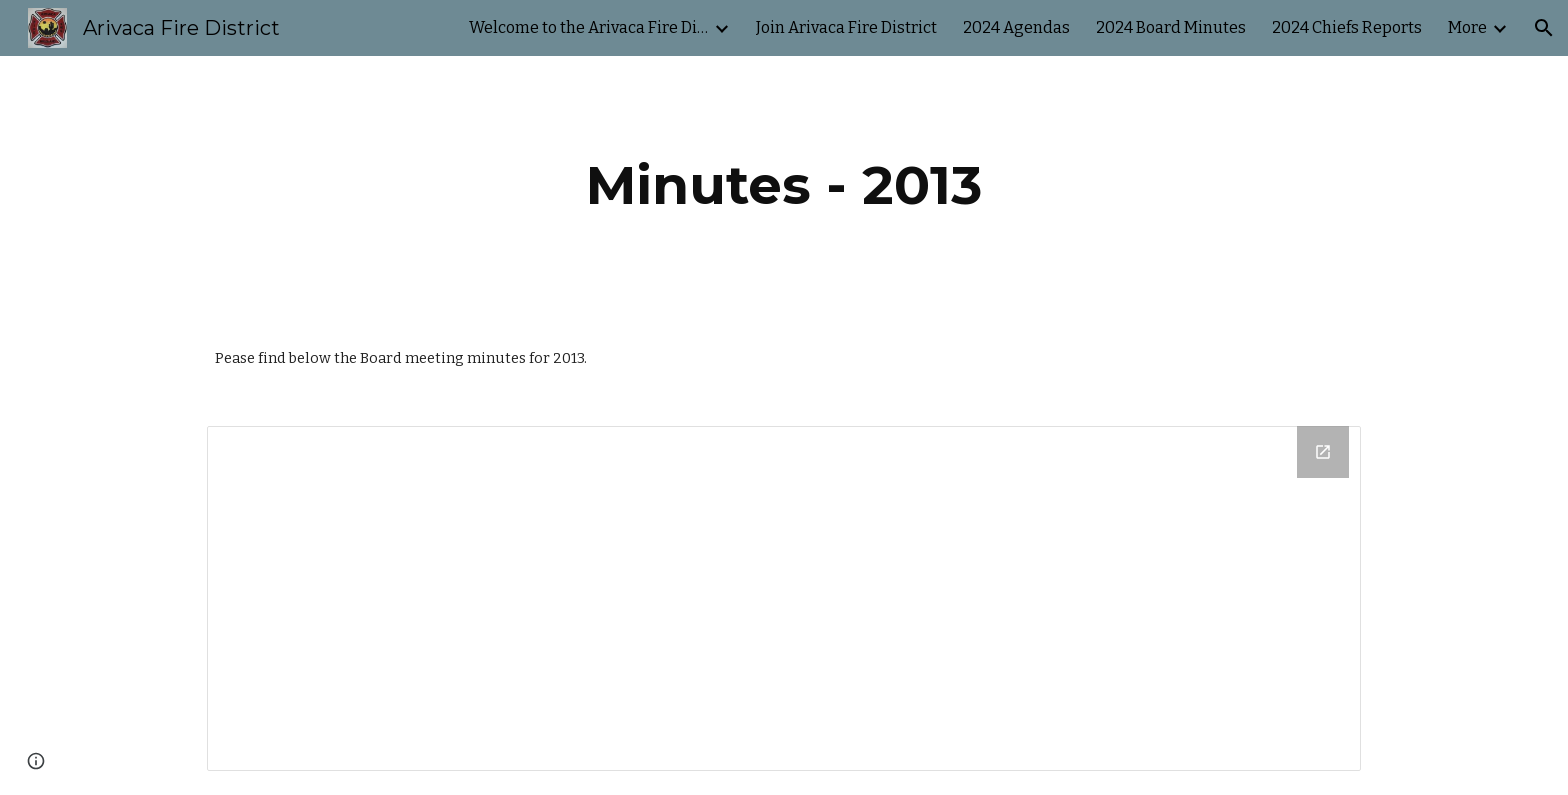  Describe the element at coordinates (846, 27) in the screenshot. I see `Join Arivaca Fire District [link]` at that location.